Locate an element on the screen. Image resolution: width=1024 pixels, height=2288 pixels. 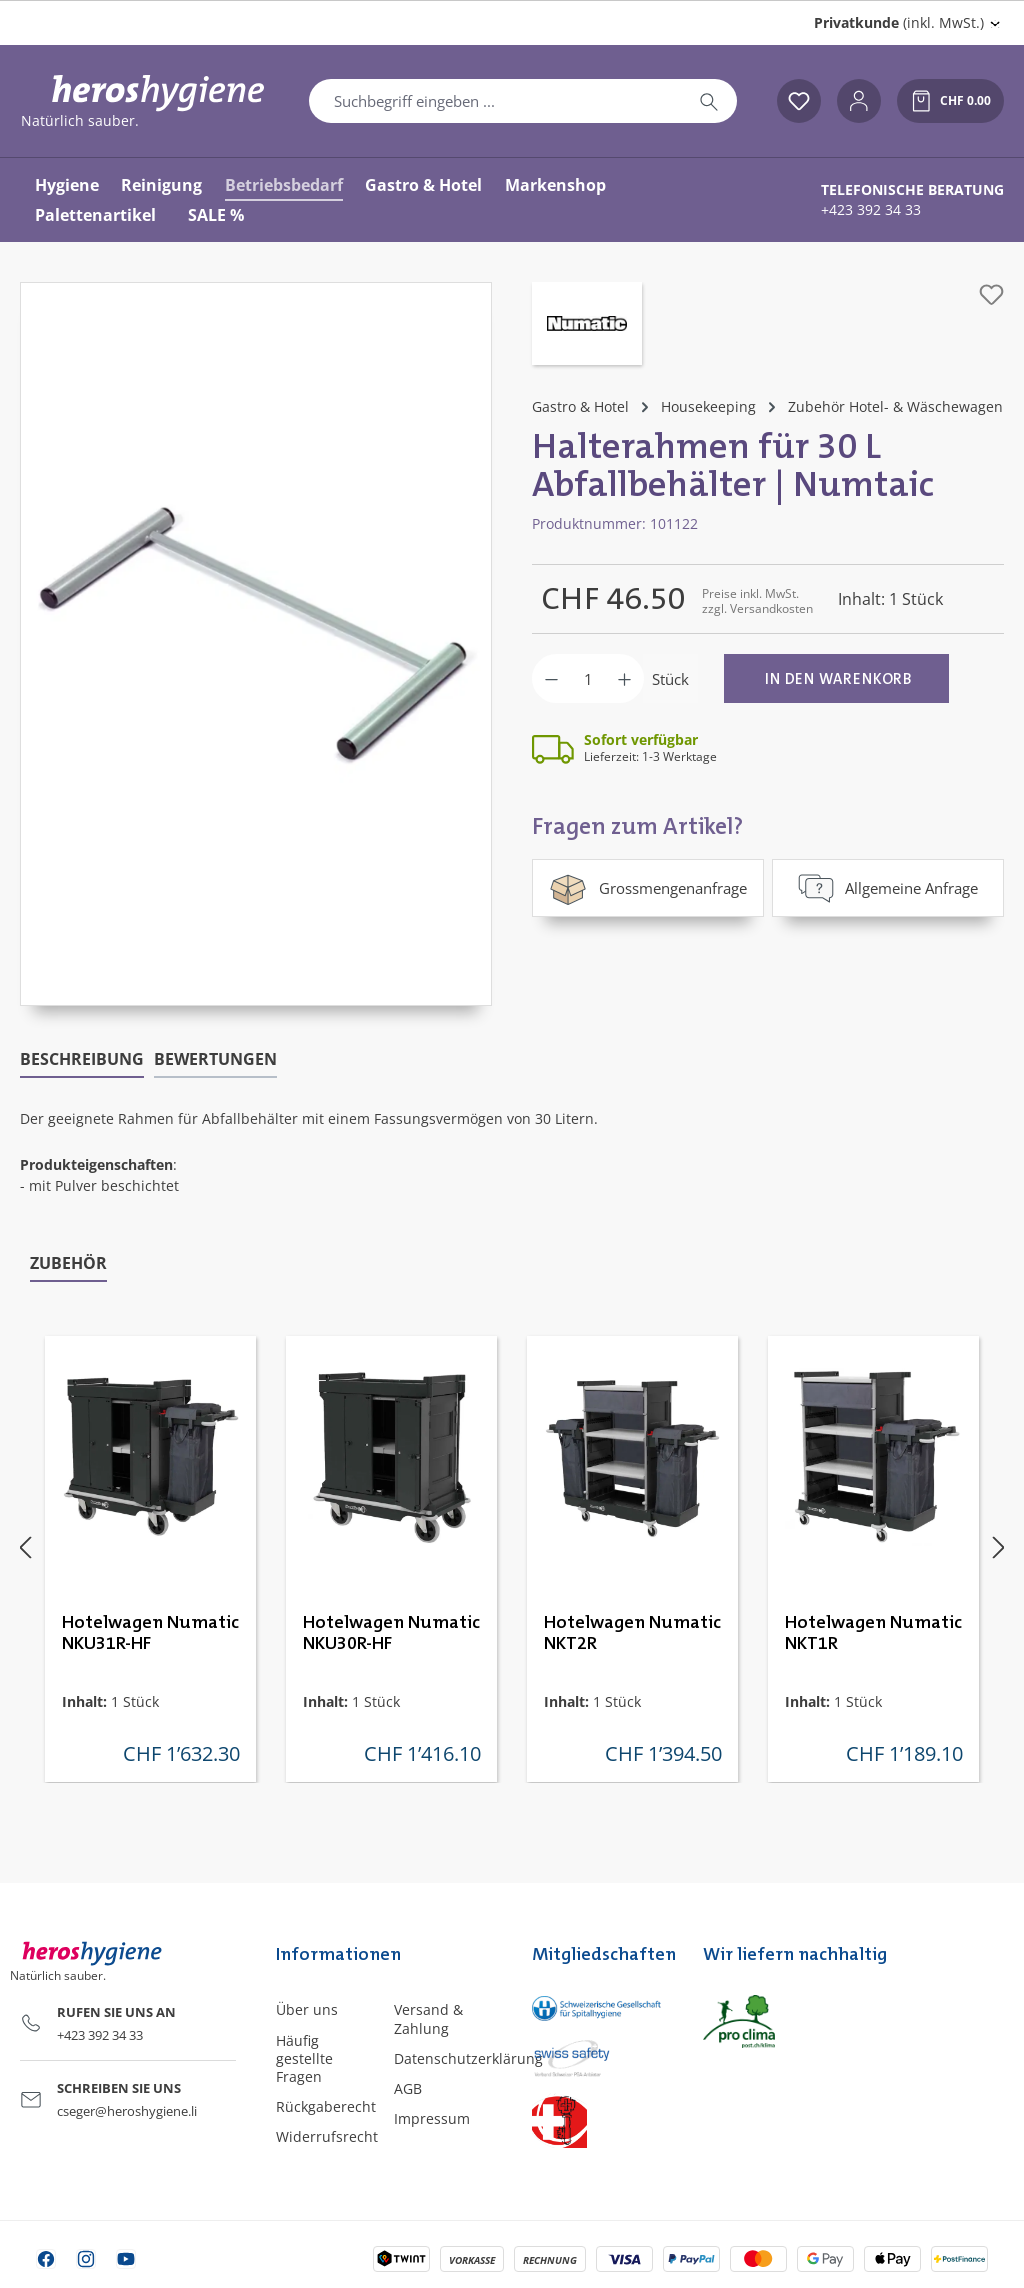
Impressum is located at coordinates (432, 2118).